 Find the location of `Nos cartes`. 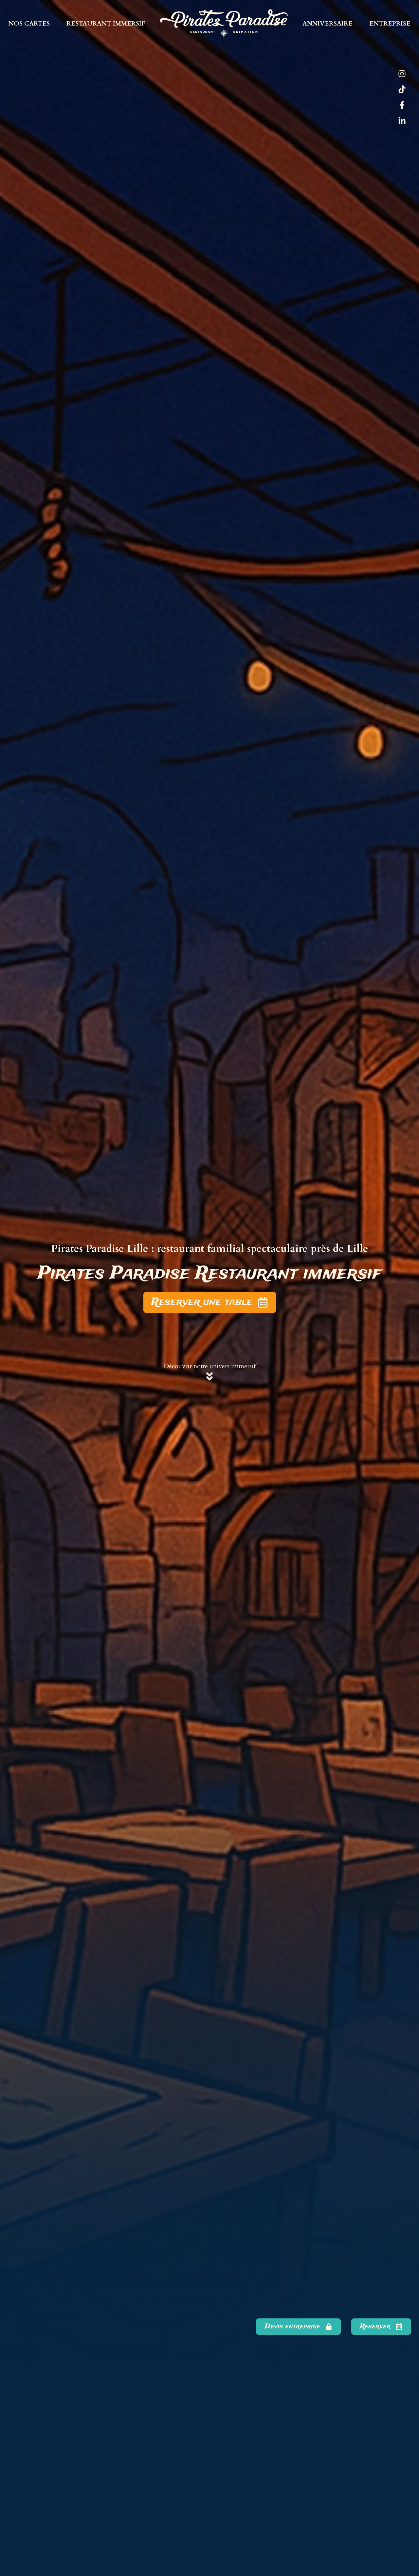

Nos cartes is located at coordinates (29, 23).